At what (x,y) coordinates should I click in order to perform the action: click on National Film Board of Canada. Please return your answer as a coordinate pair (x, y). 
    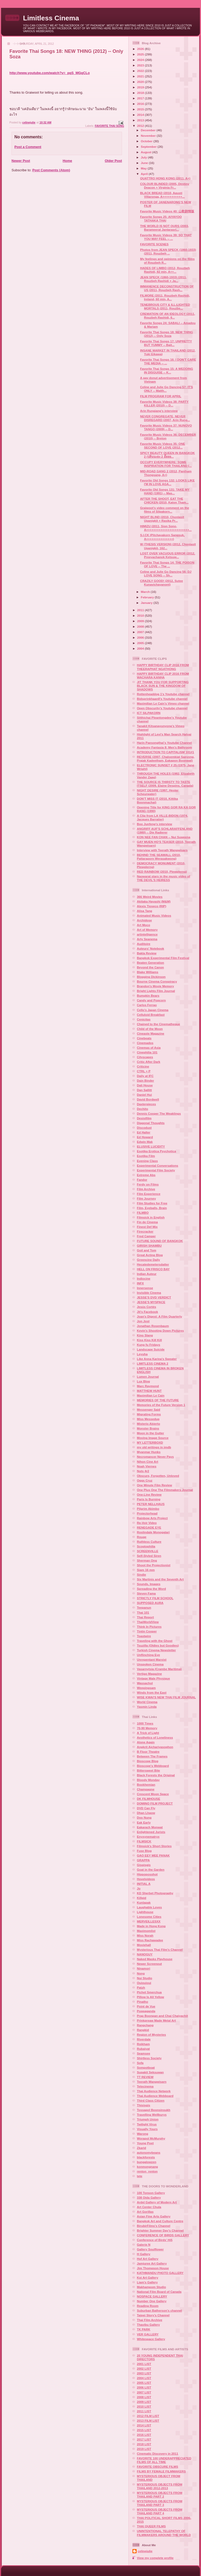
    Looking at the image, I should click on (159, 2291).